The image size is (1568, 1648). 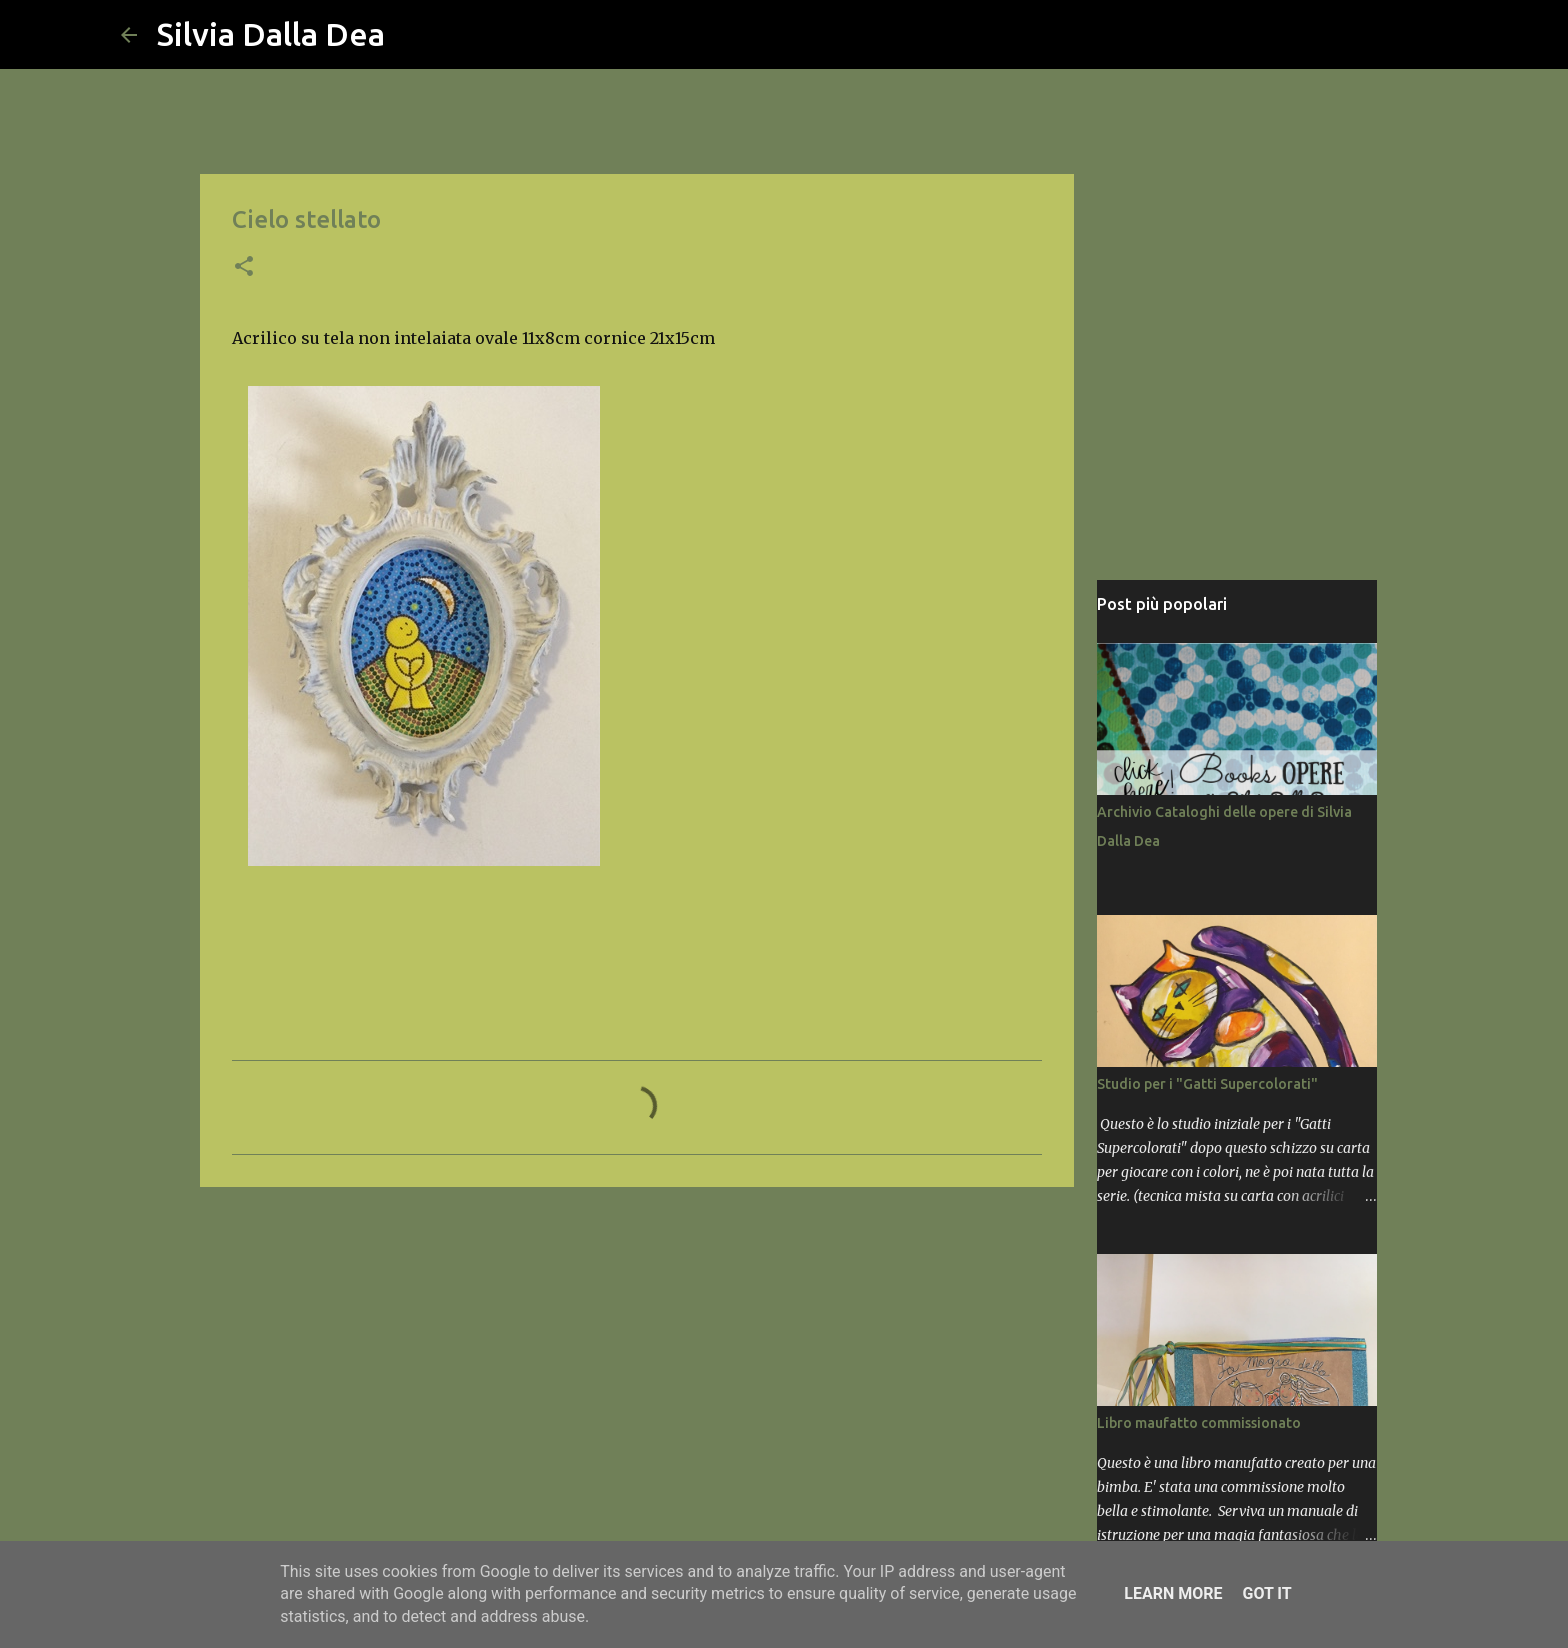 What do you see at coordinates (1347, 35) in the screenshot?
I see `[Cerca nel blog]` at bounding box center [1347, 35].